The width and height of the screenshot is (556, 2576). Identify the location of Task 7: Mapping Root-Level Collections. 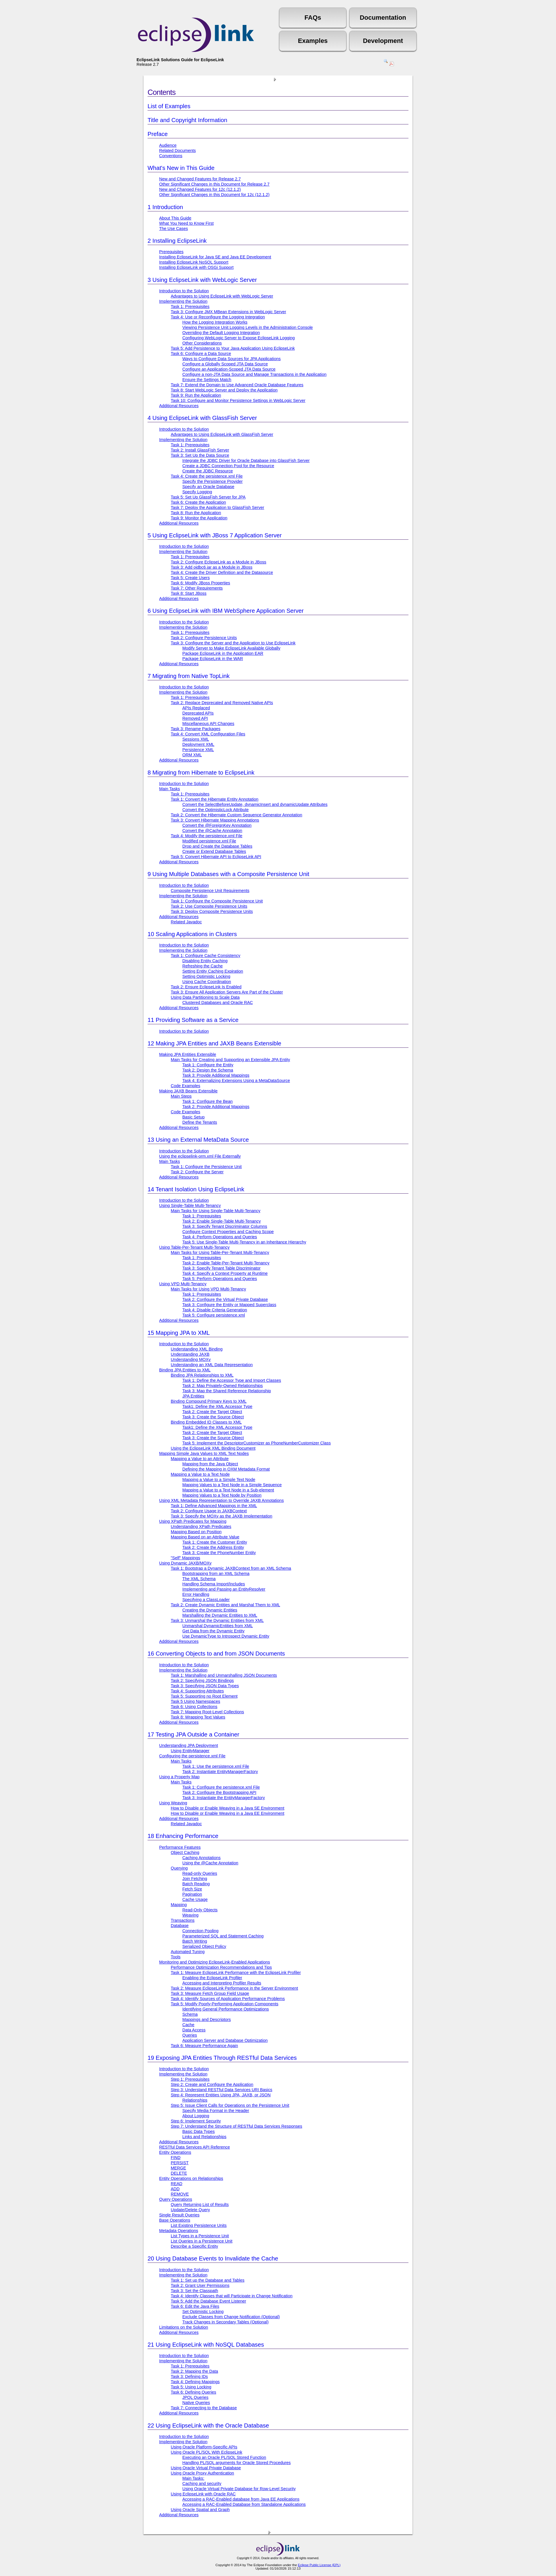
(207, 1712).